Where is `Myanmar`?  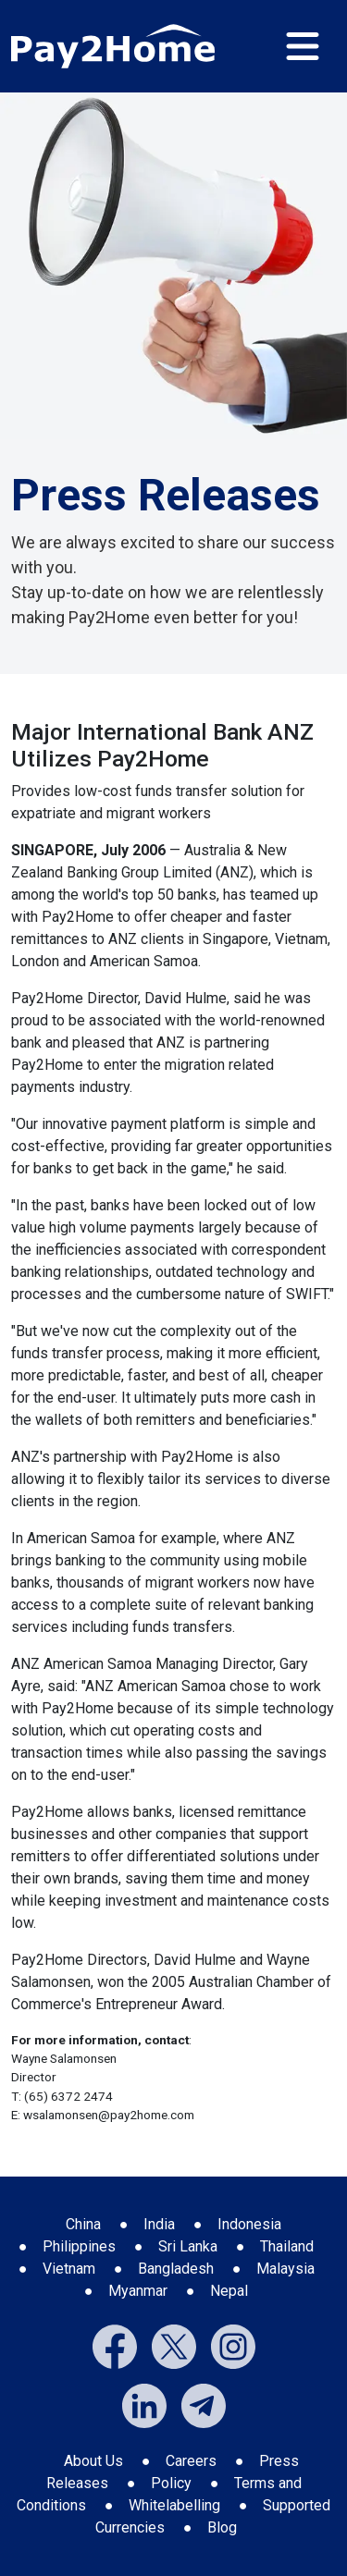
Myanmar is located at coordinates (137, 2291).